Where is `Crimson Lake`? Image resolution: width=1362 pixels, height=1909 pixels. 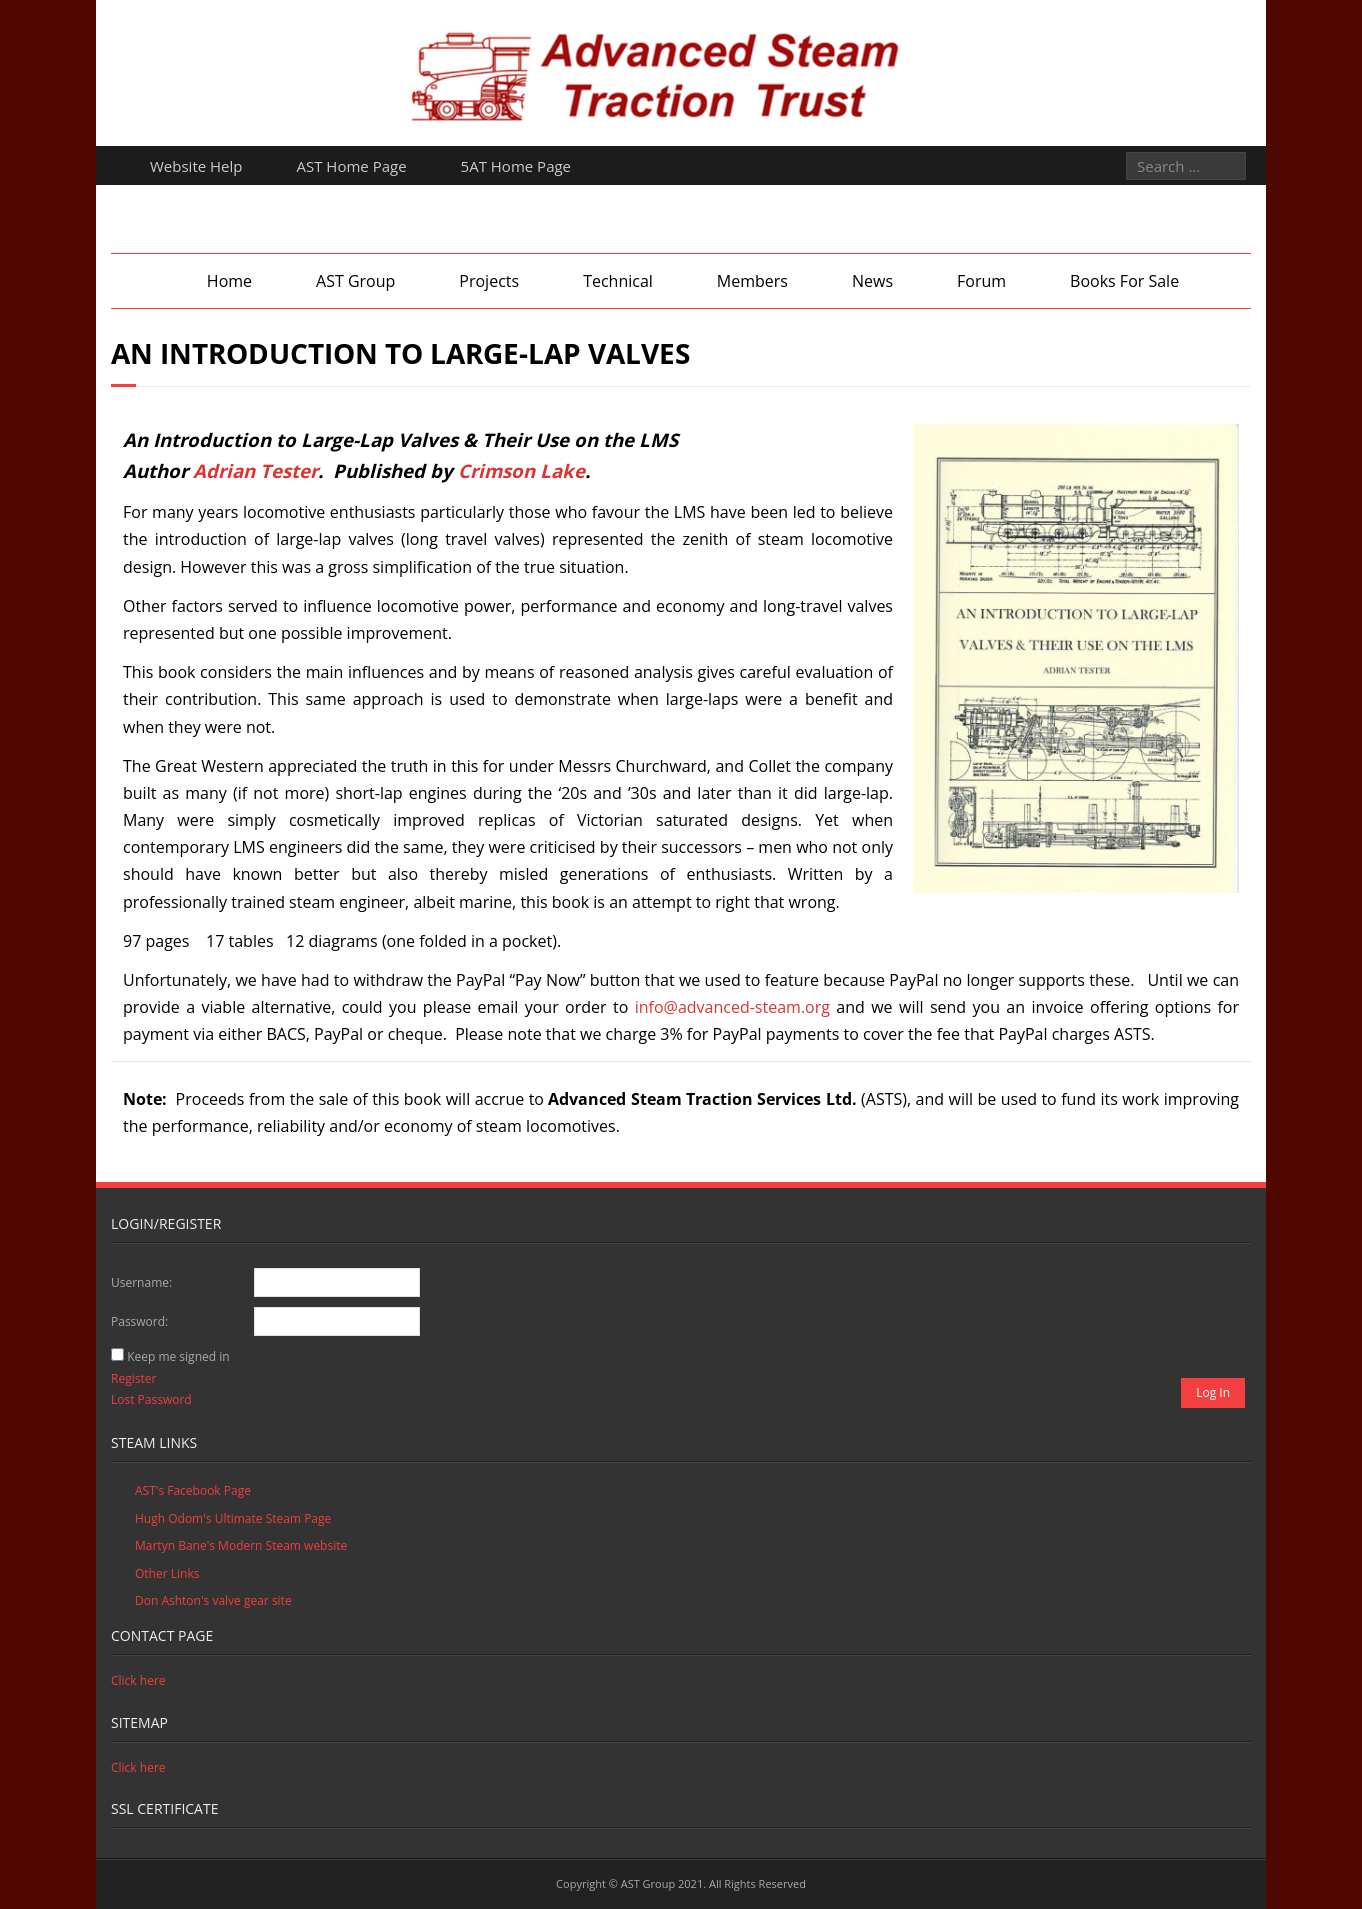
Crimson Lake is located at coordinates (521, 470).